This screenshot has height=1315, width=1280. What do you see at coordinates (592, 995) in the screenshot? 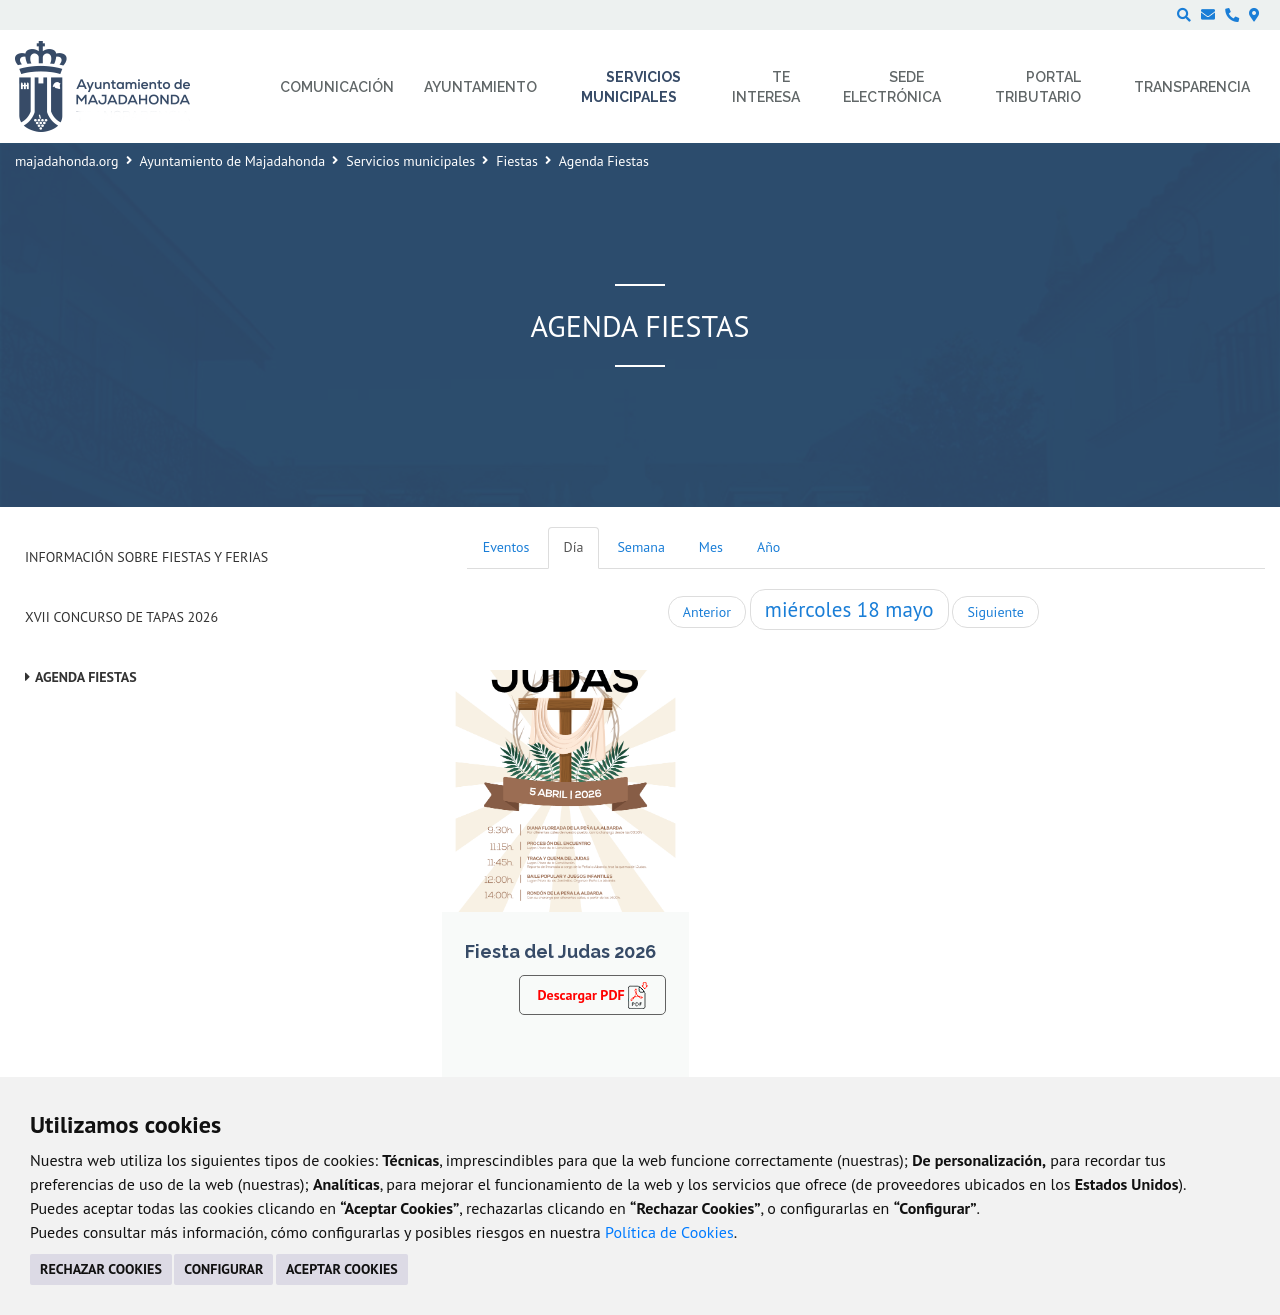
I see `Descargar PDF` at bounding box center [592, 995].